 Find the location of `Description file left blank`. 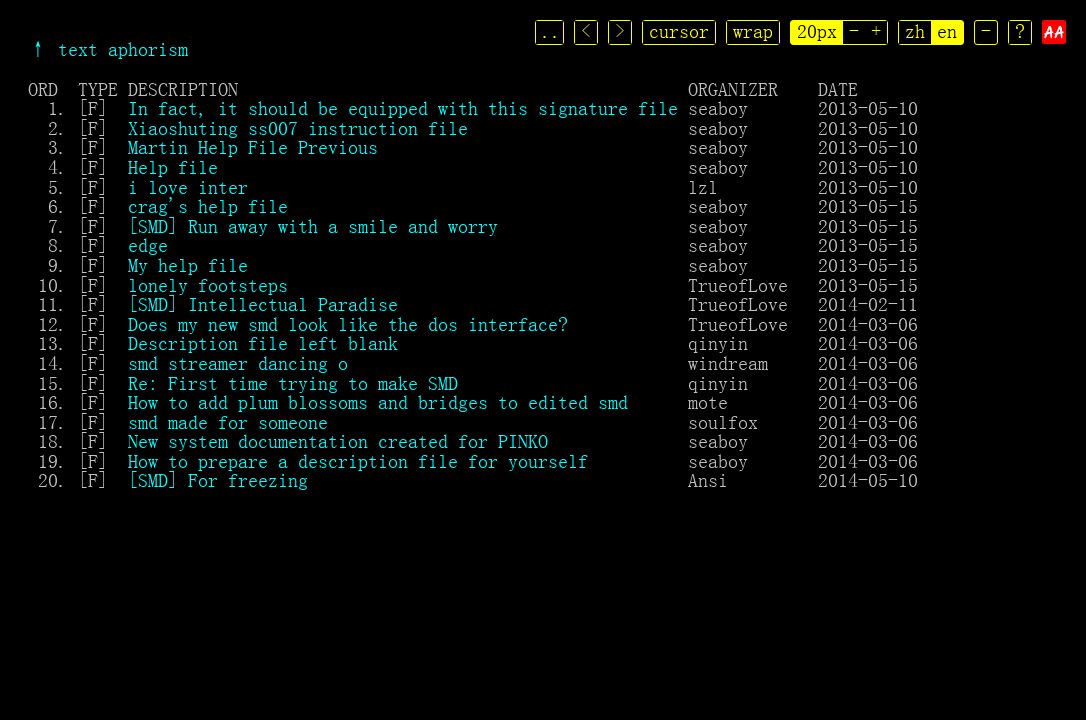

Description file left blank is located at coordinates (263, 343).